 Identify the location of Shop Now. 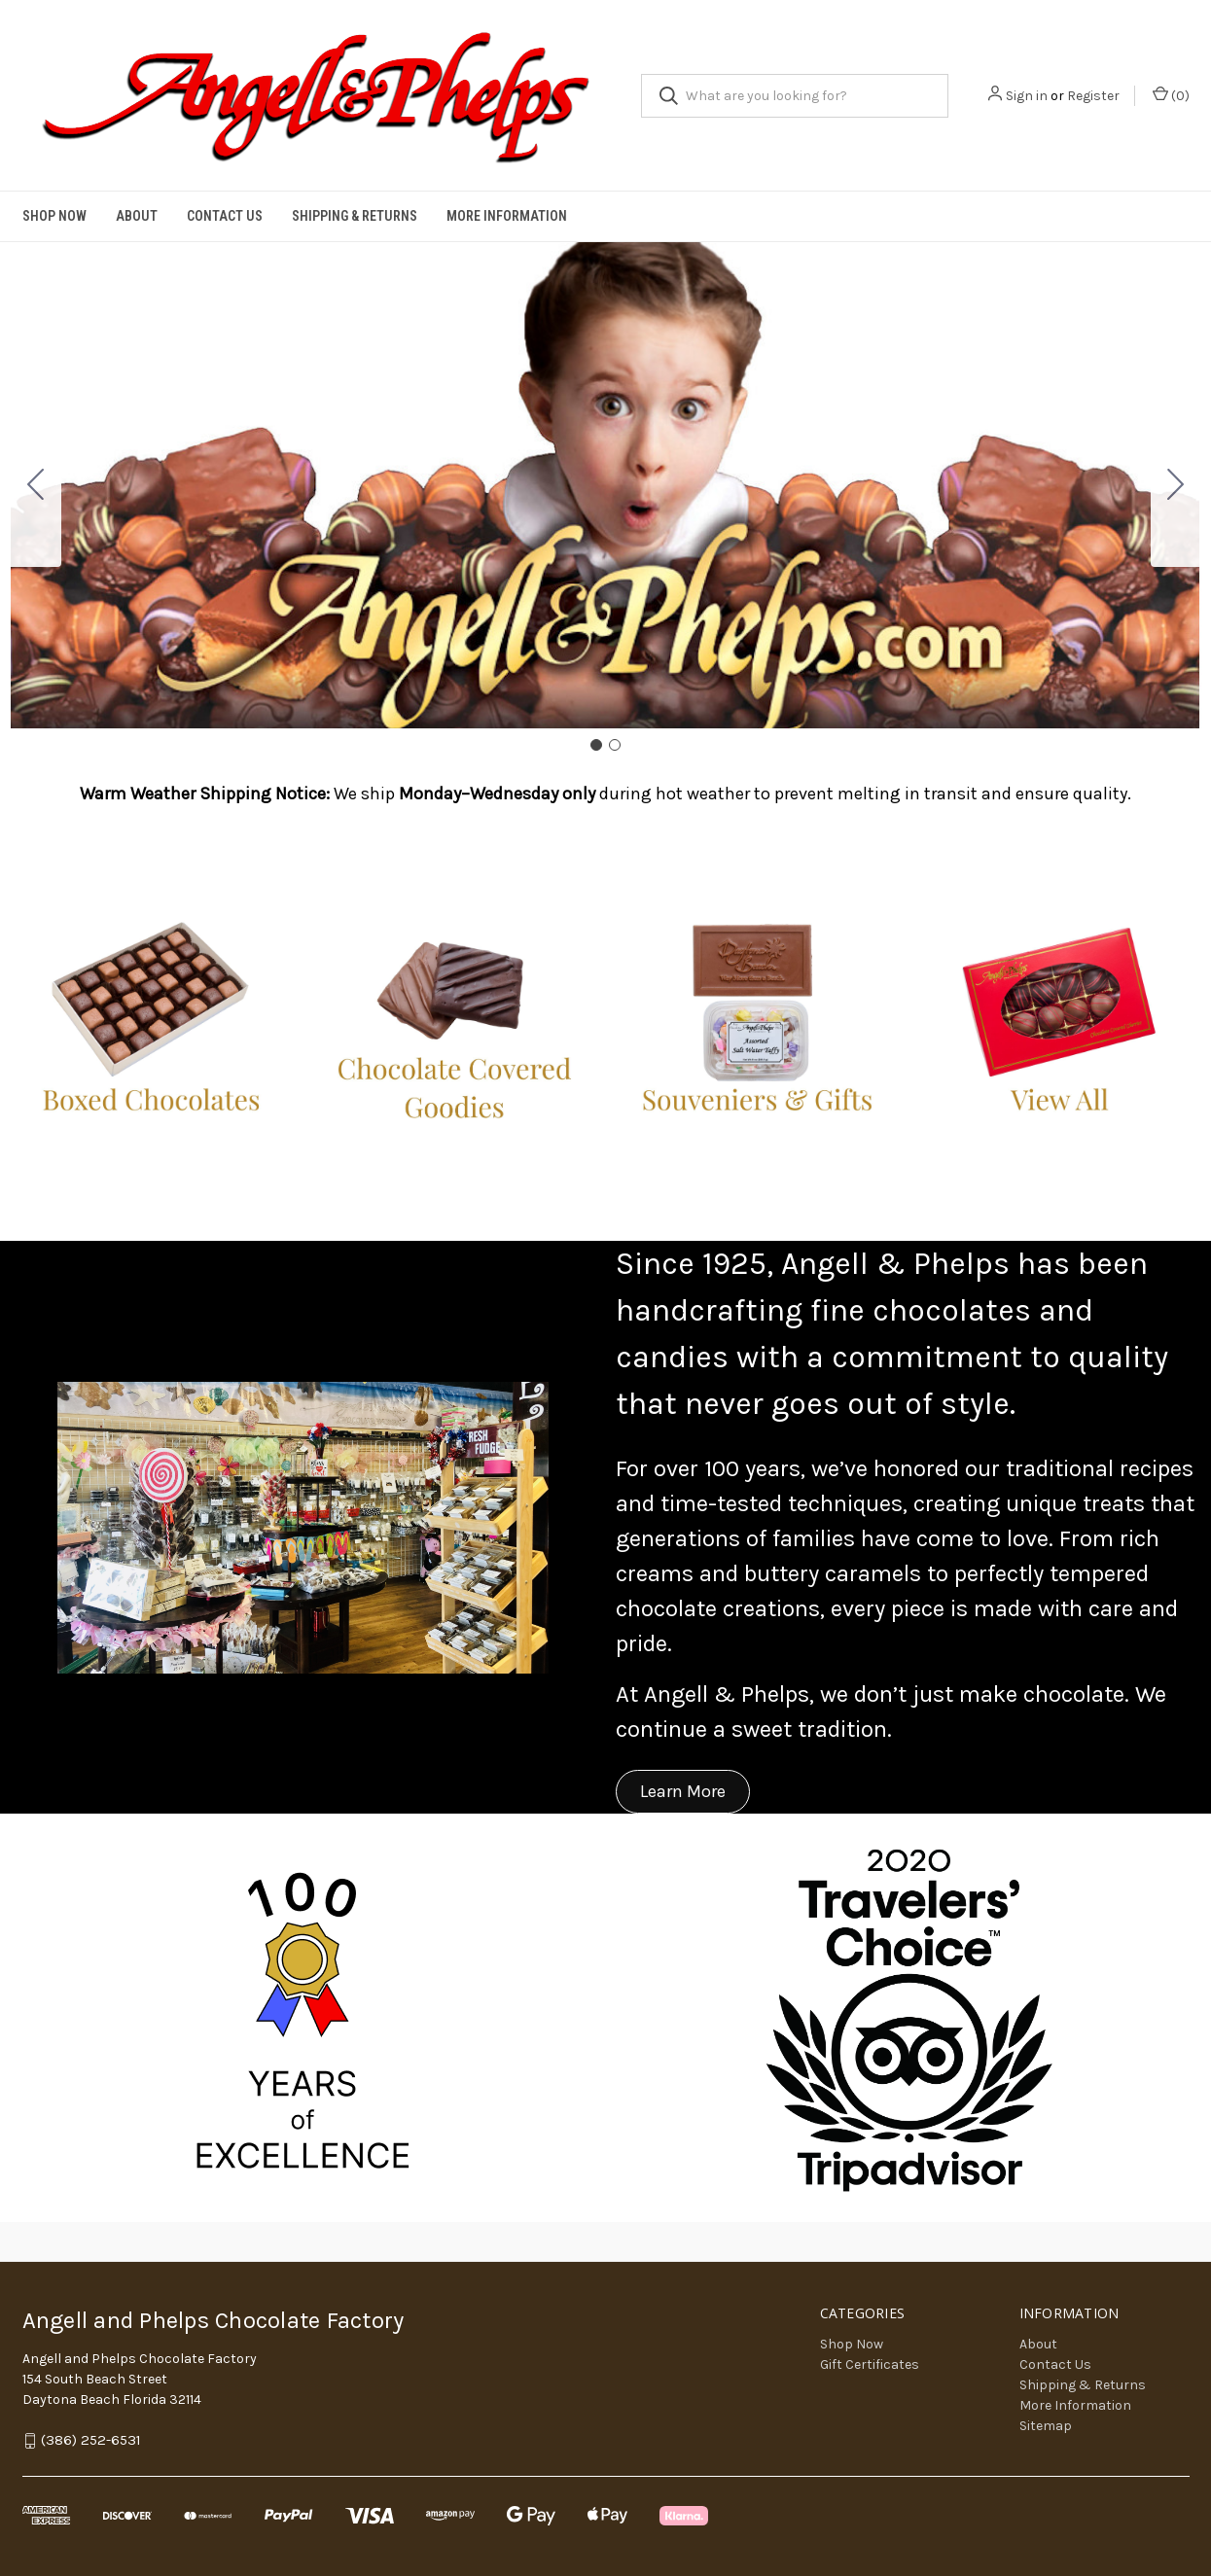
(54, 216).